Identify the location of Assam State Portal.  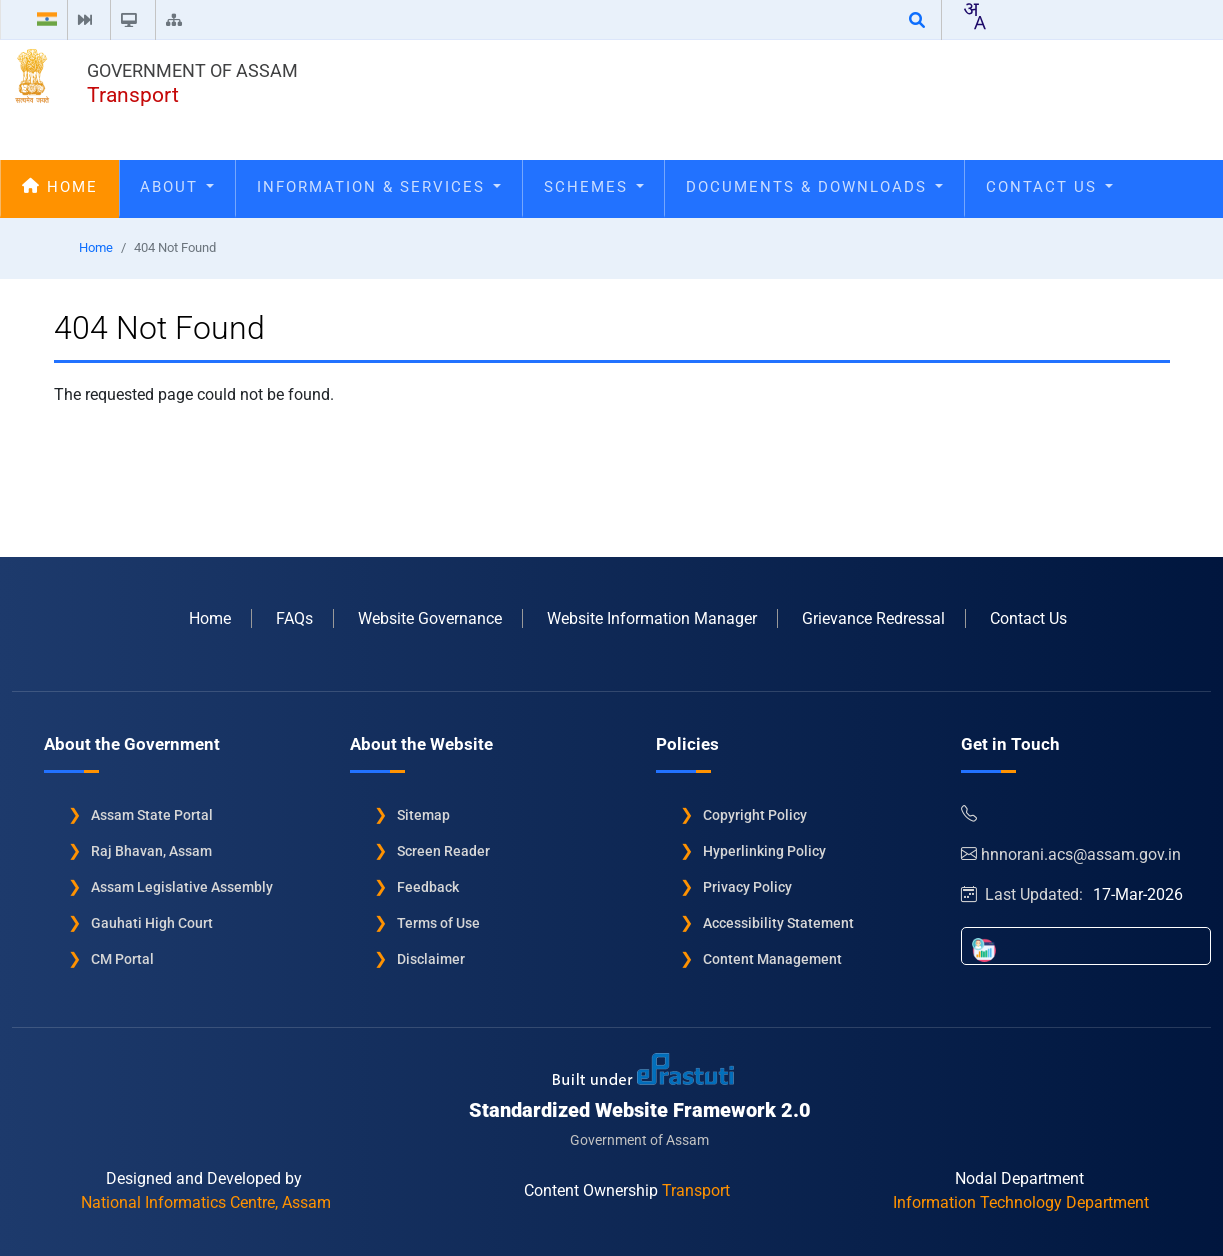
(152, 814).